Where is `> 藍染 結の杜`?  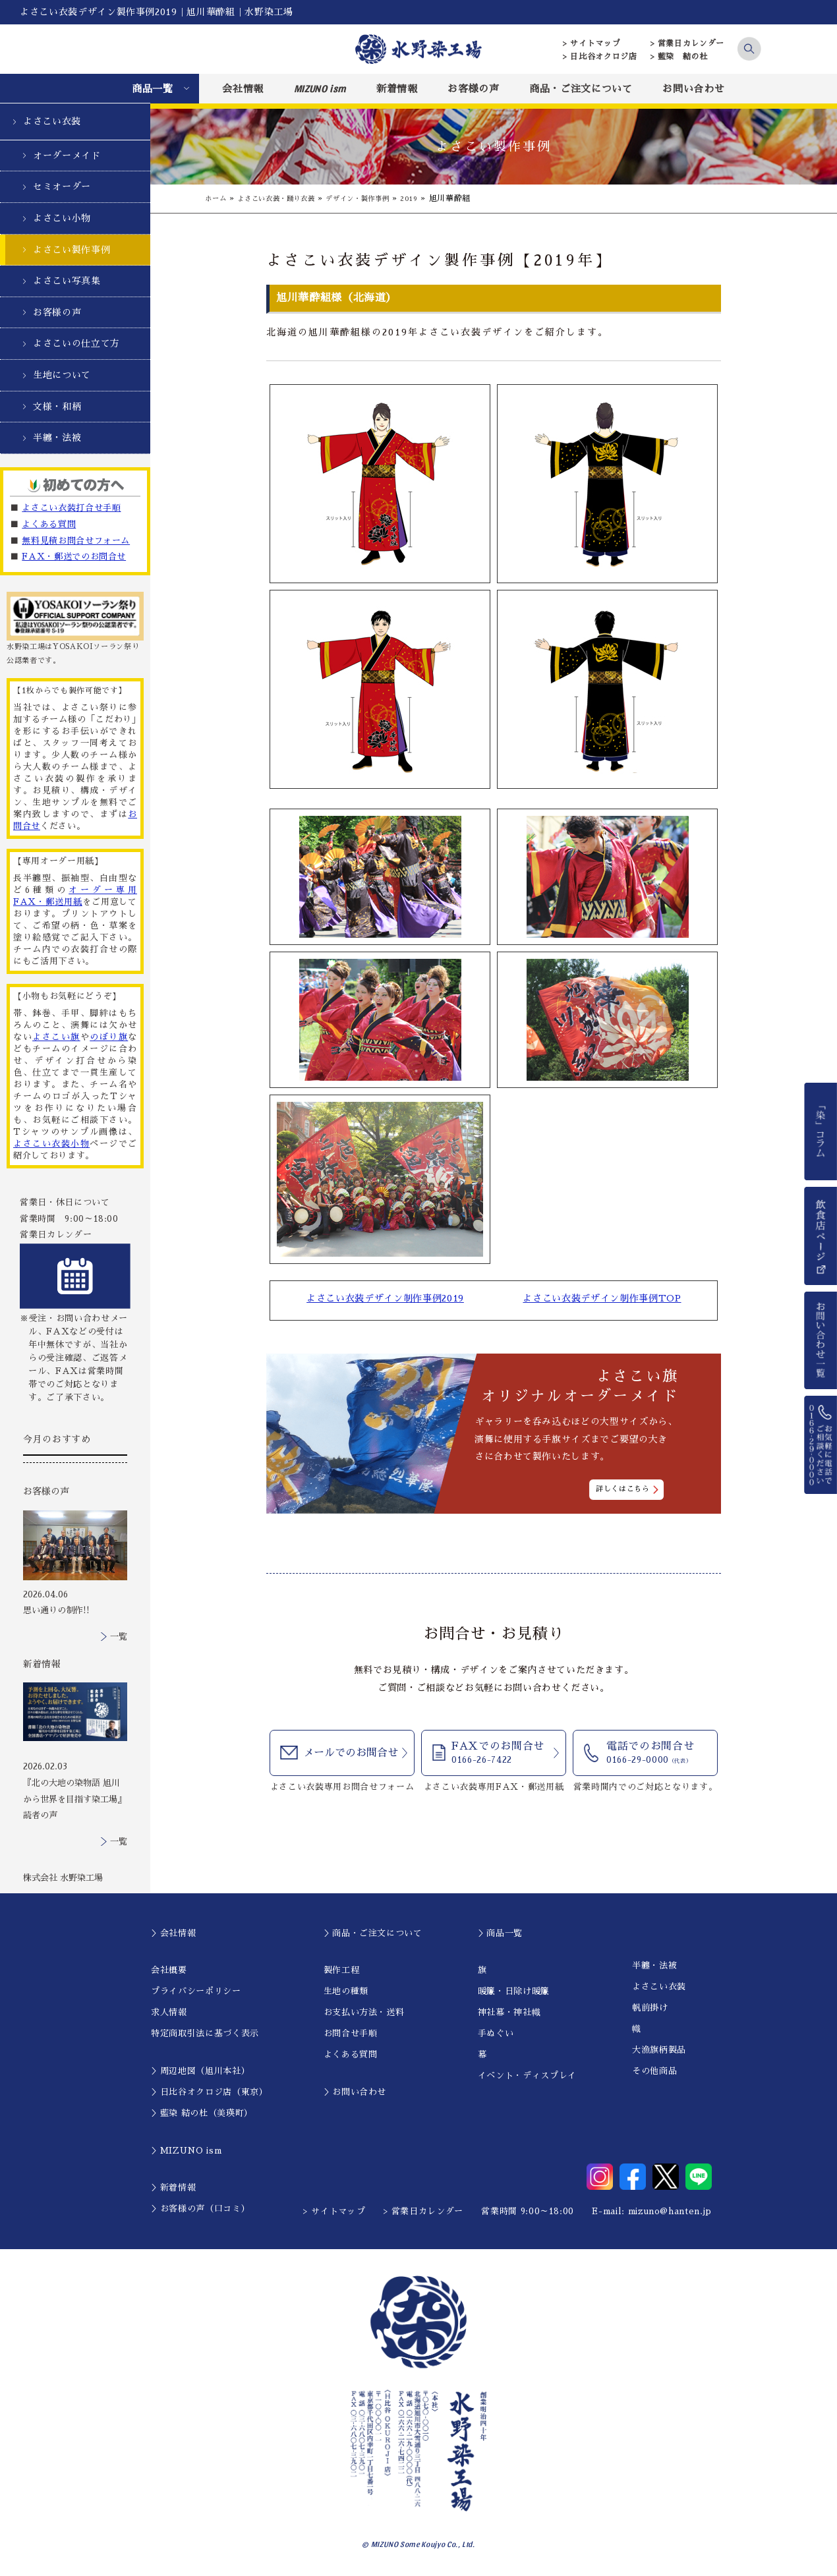
> 藍染 結の杜 is located at coordinates (679, 57).